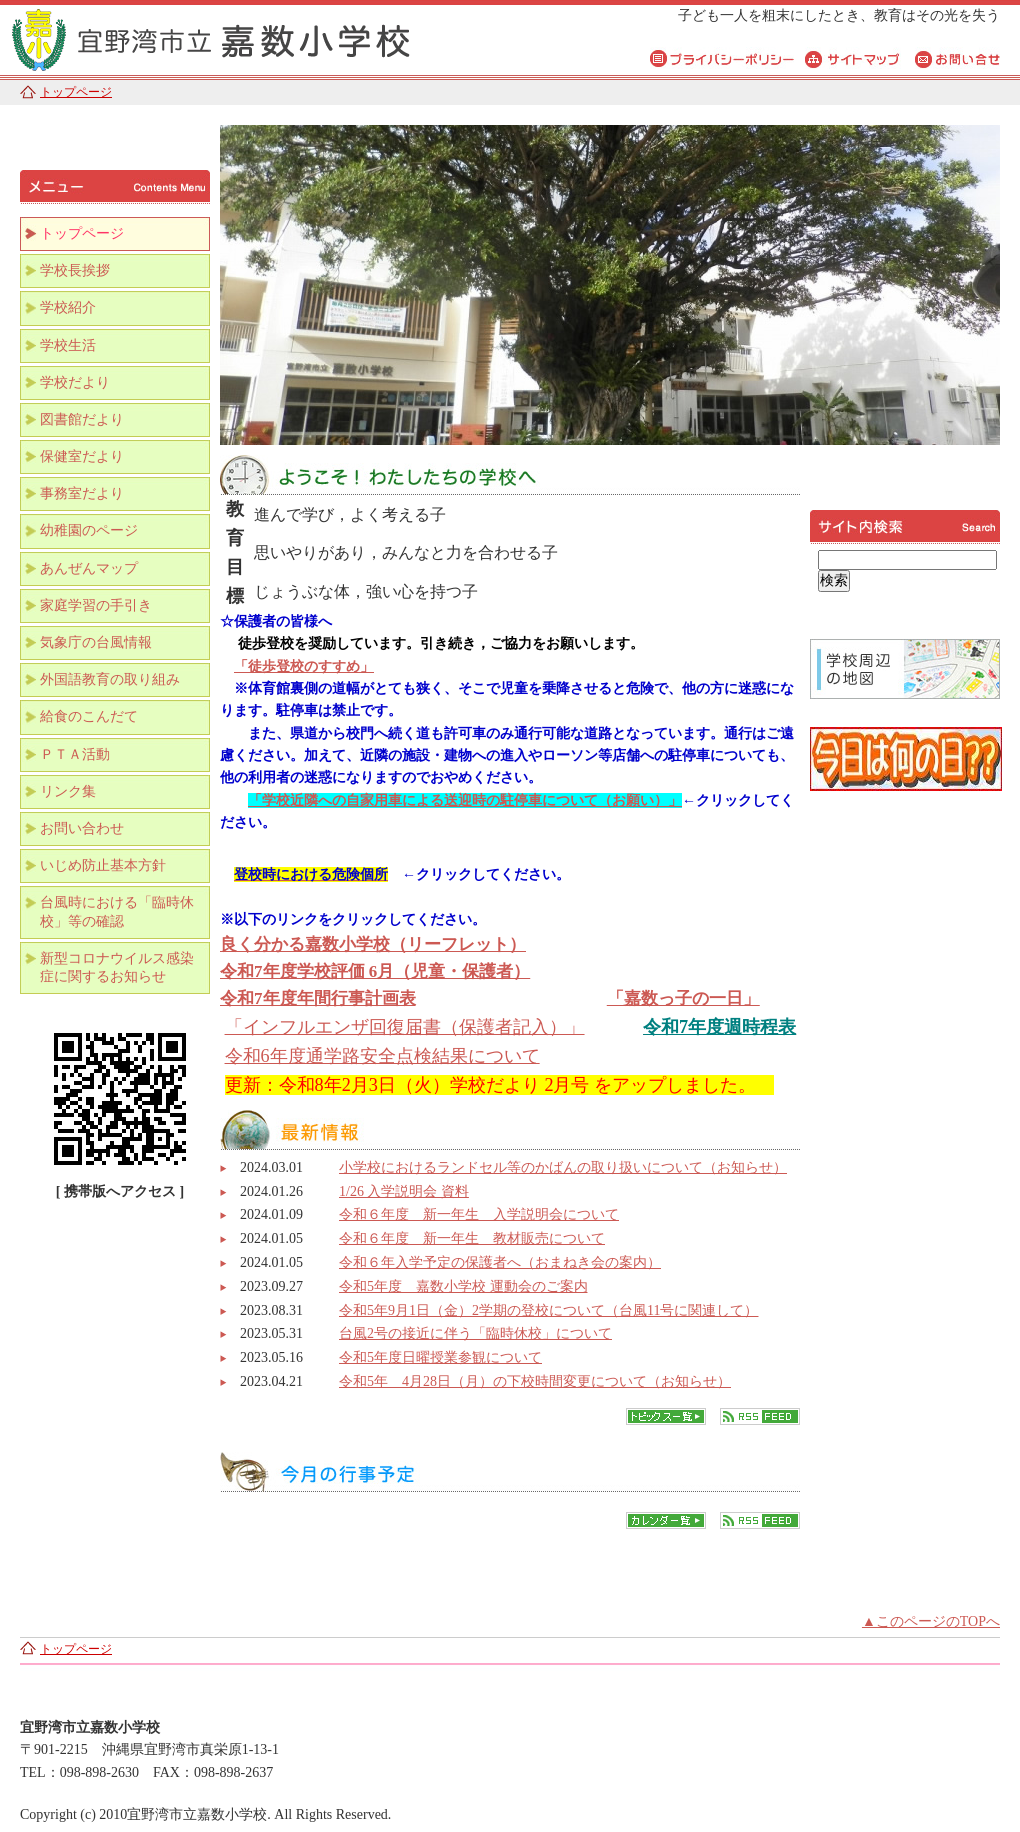 Image resolution: width=1020 pixels, height=1832 pixels. What do you see at coordinates (250, 37) in the screenshot?
I see `宜野湾市立嘉数小学校` at bounding box center [250, 37].